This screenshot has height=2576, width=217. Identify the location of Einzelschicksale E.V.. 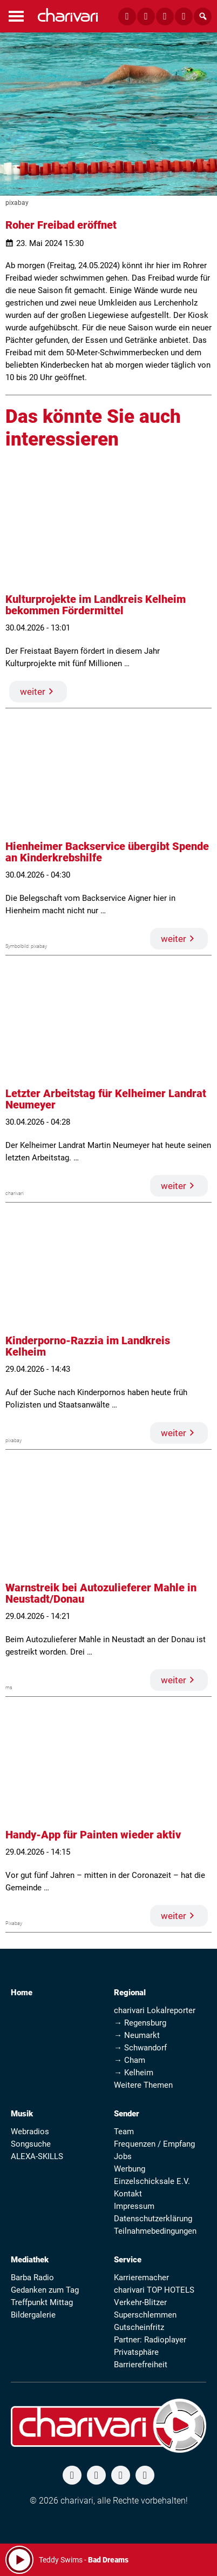
(152, 2181).